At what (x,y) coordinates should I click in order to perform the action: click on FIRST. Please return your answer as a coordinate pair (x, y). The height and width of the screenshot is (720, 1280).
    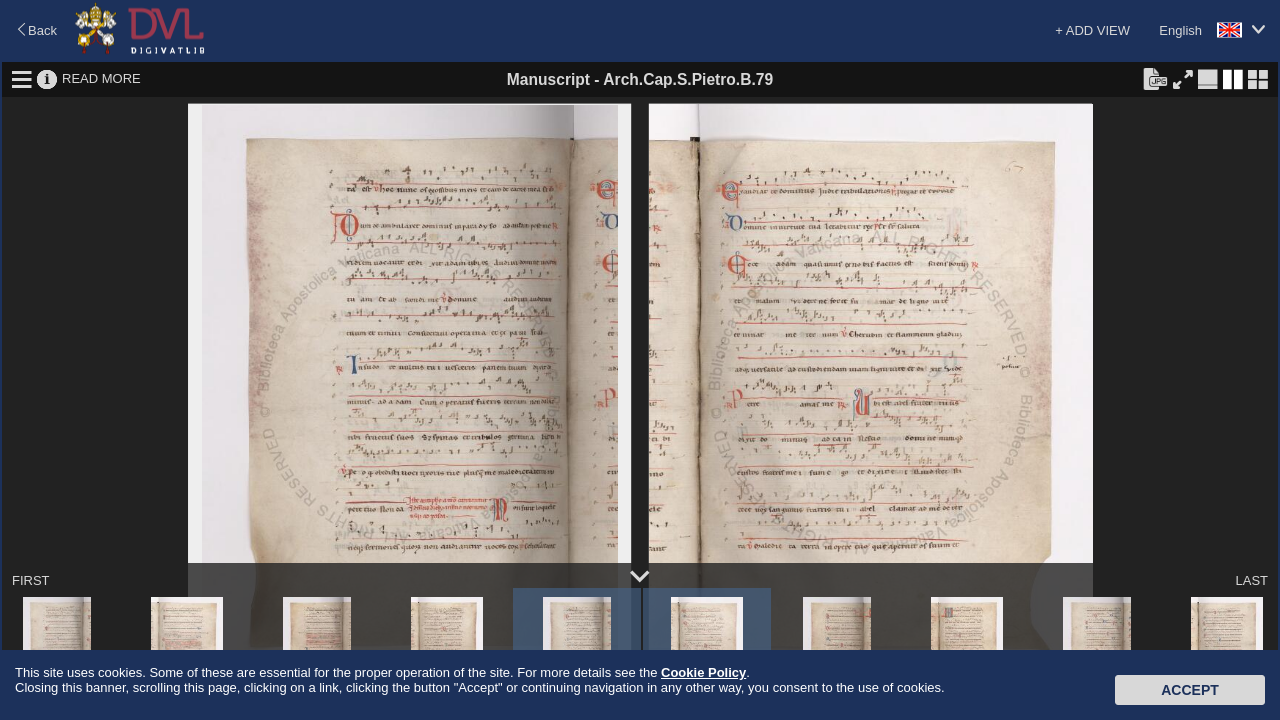
    Looking at the image, I should click on (31, 580).